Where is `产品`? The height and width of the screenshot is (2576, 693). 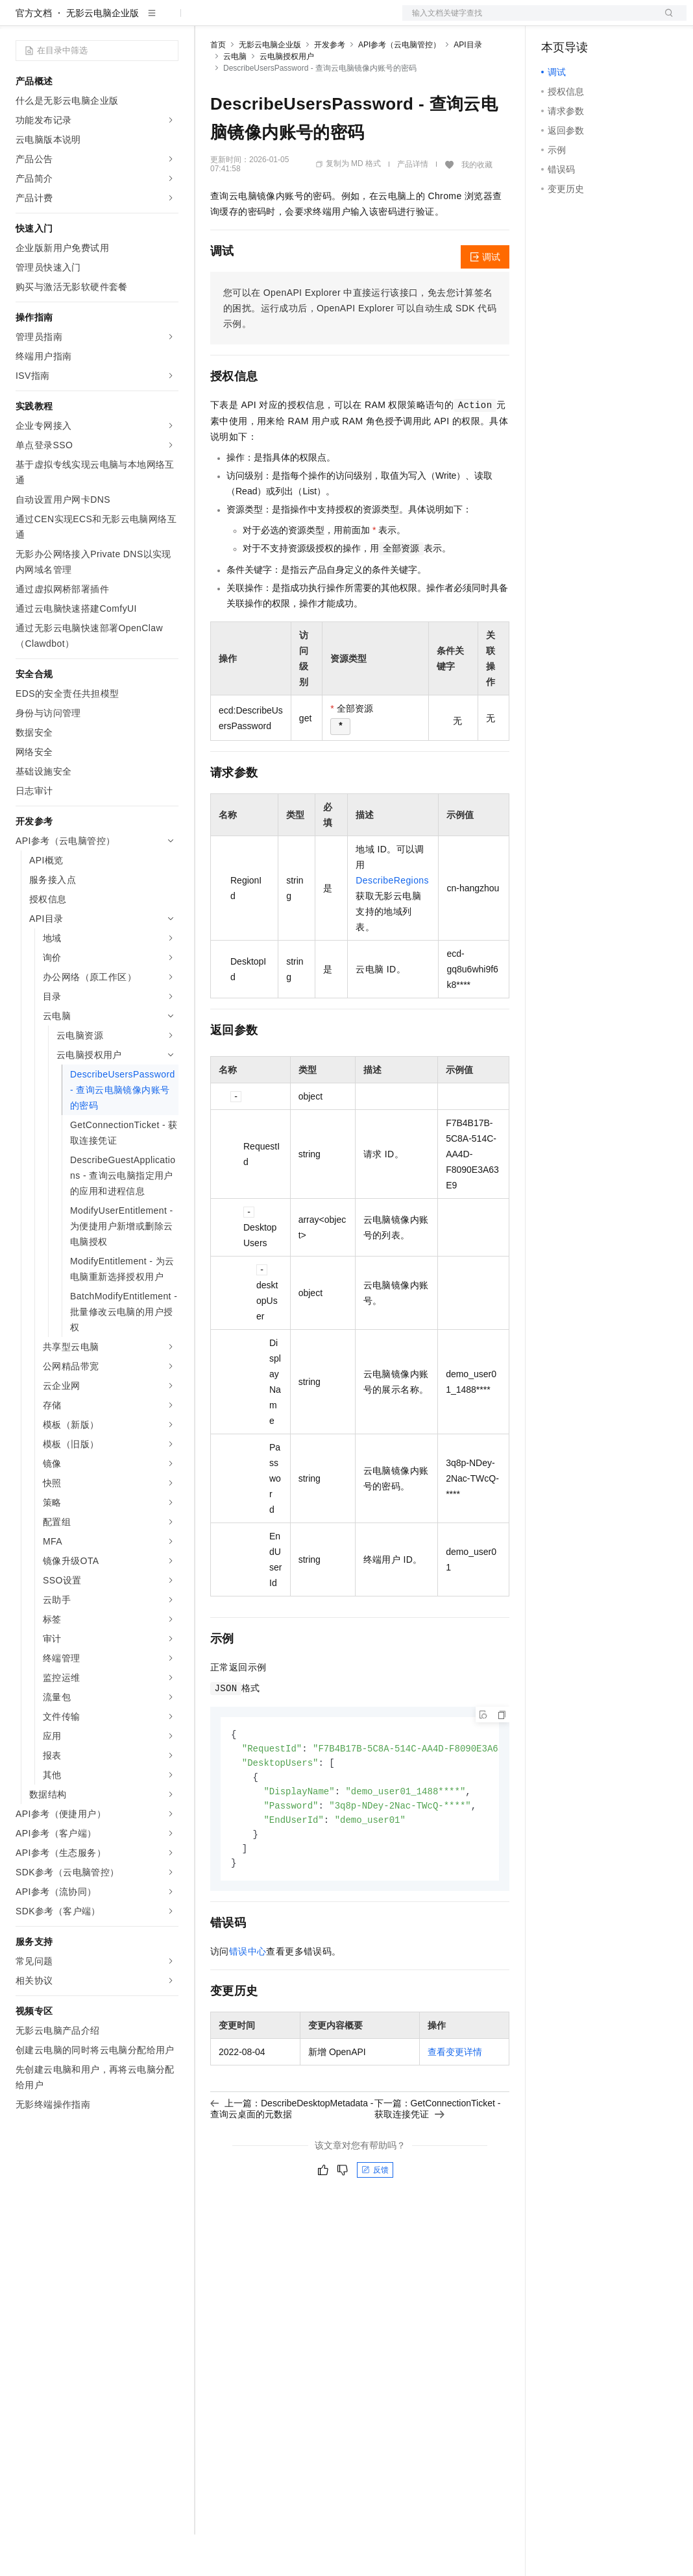
产品 is located at coordinates (169, 21).